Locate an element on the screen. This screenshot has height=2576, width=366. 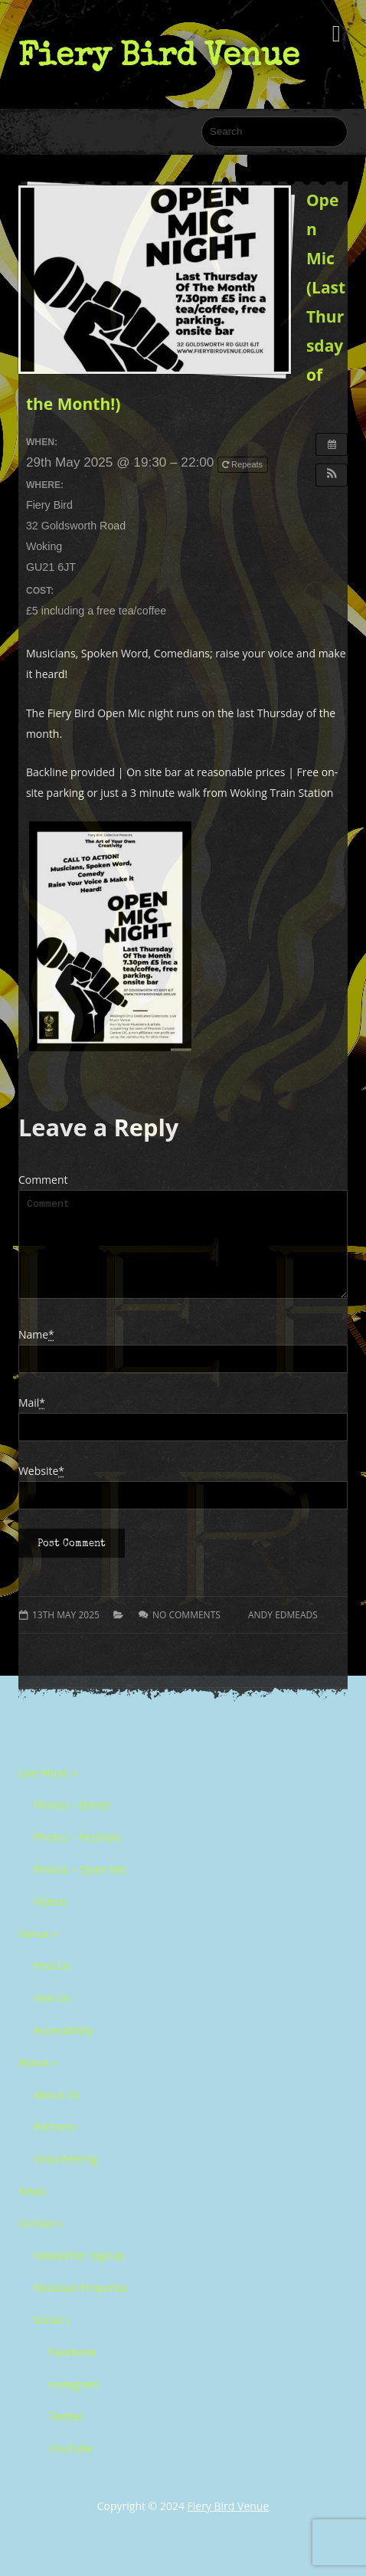
Repeats is located at coordinates (243, 464).